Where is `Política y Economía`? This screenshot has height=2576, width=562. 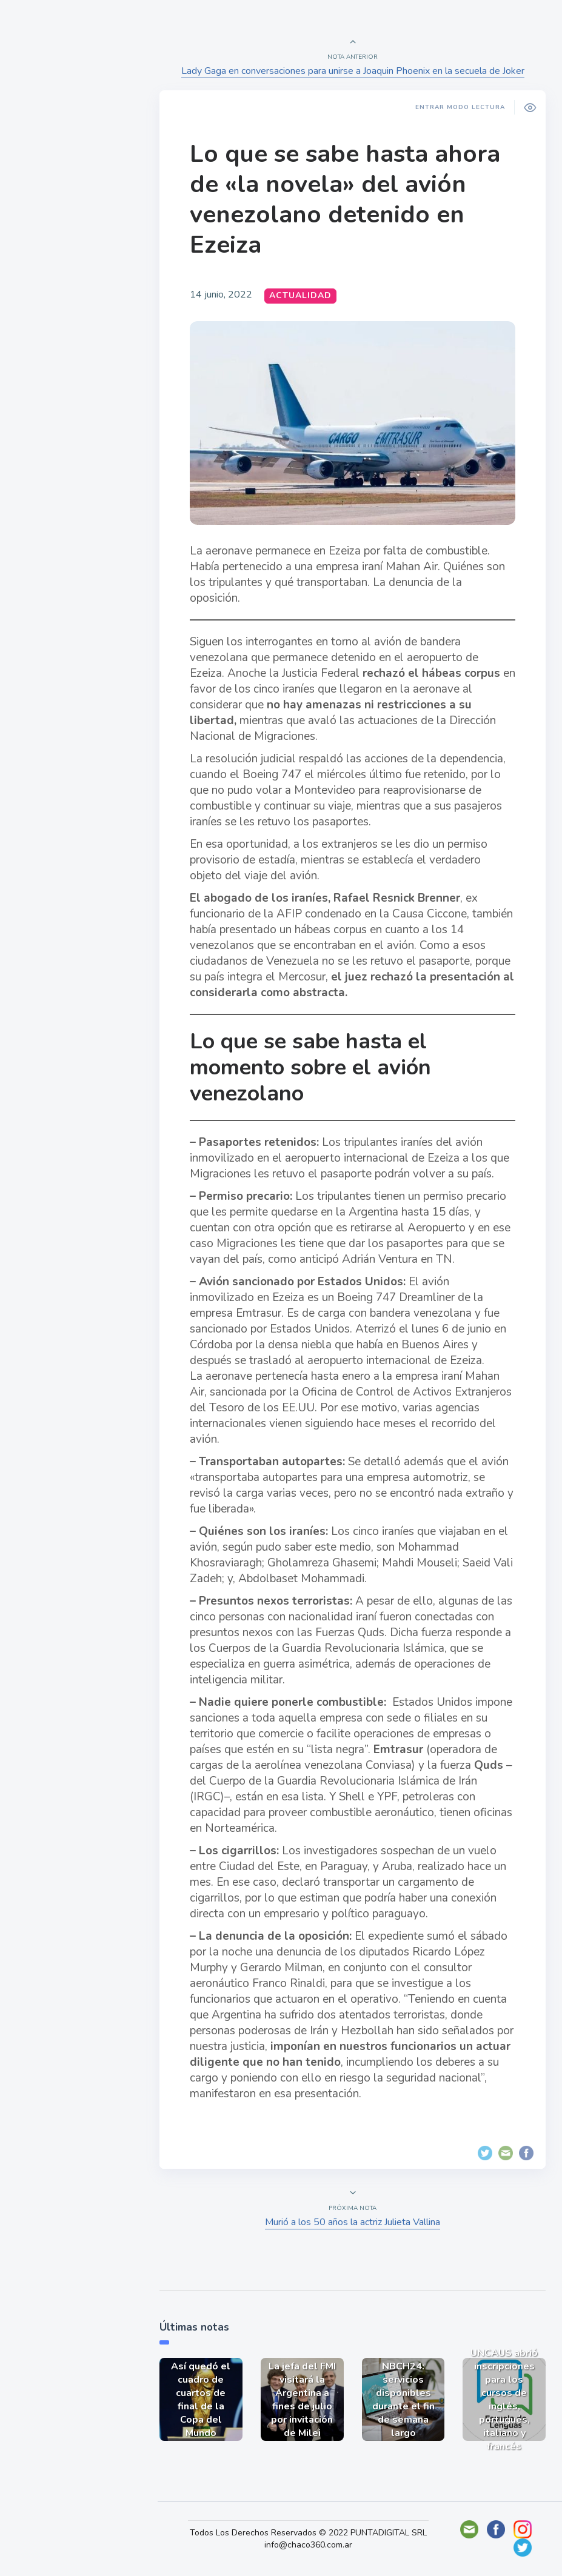 Política y Economía is located at coordinates (72, 217).